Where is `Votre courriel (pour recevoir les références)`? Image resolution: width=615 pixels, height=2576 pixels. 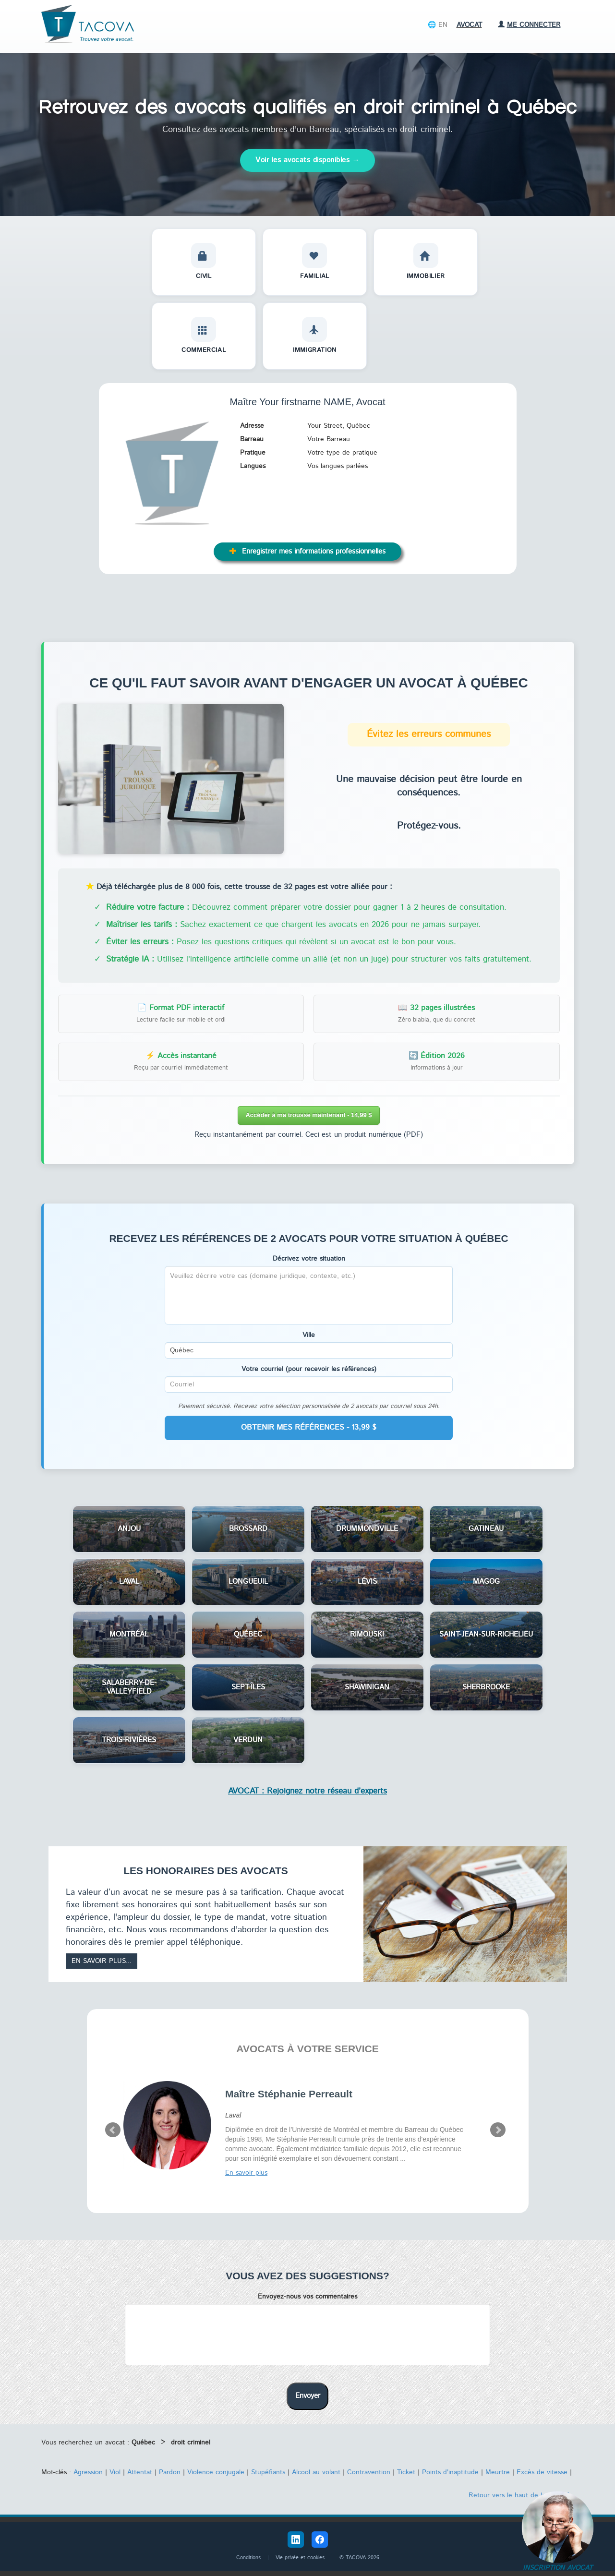
Votre courriel (pour recevoir les références) is located at coordinates (308, 1369).